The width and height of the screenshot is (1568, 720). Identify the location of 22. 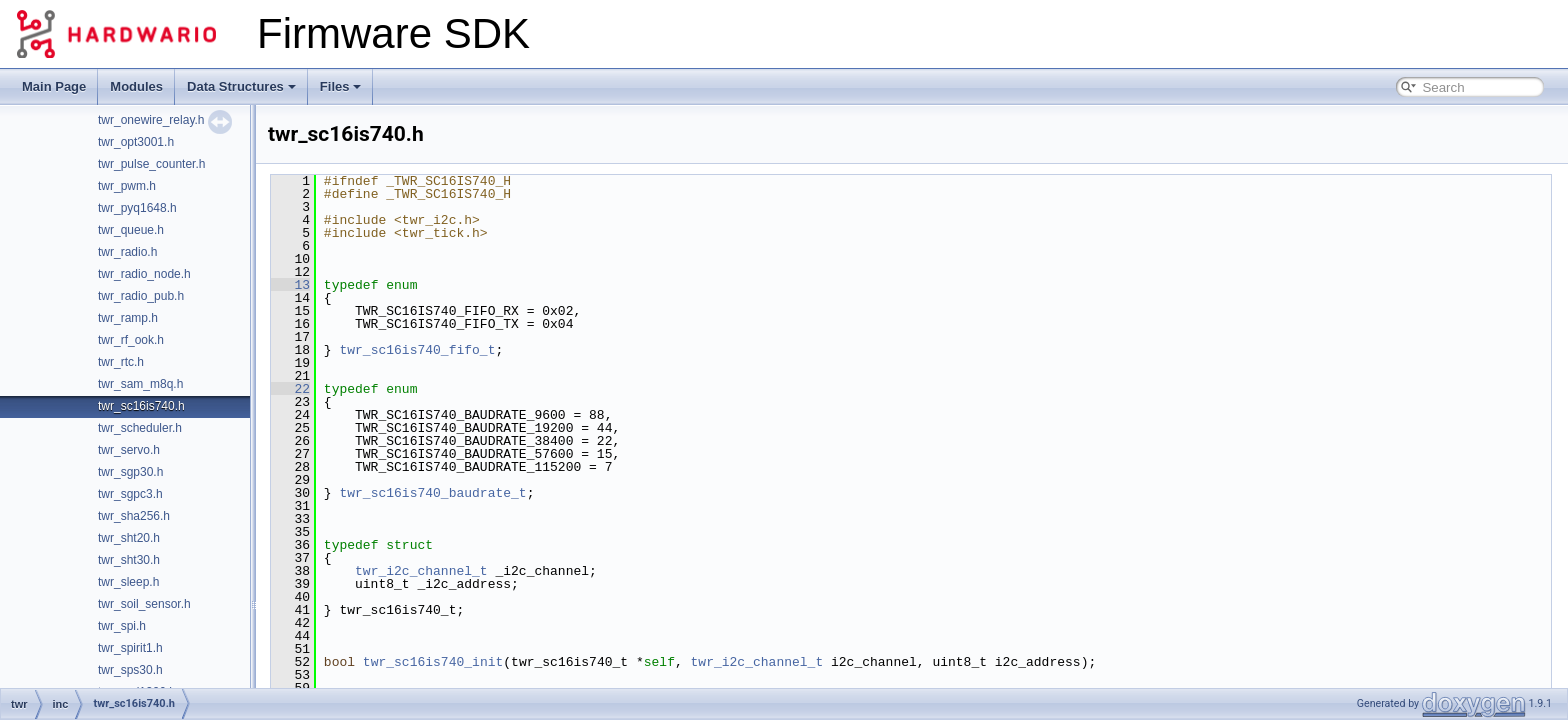
(290, 389).